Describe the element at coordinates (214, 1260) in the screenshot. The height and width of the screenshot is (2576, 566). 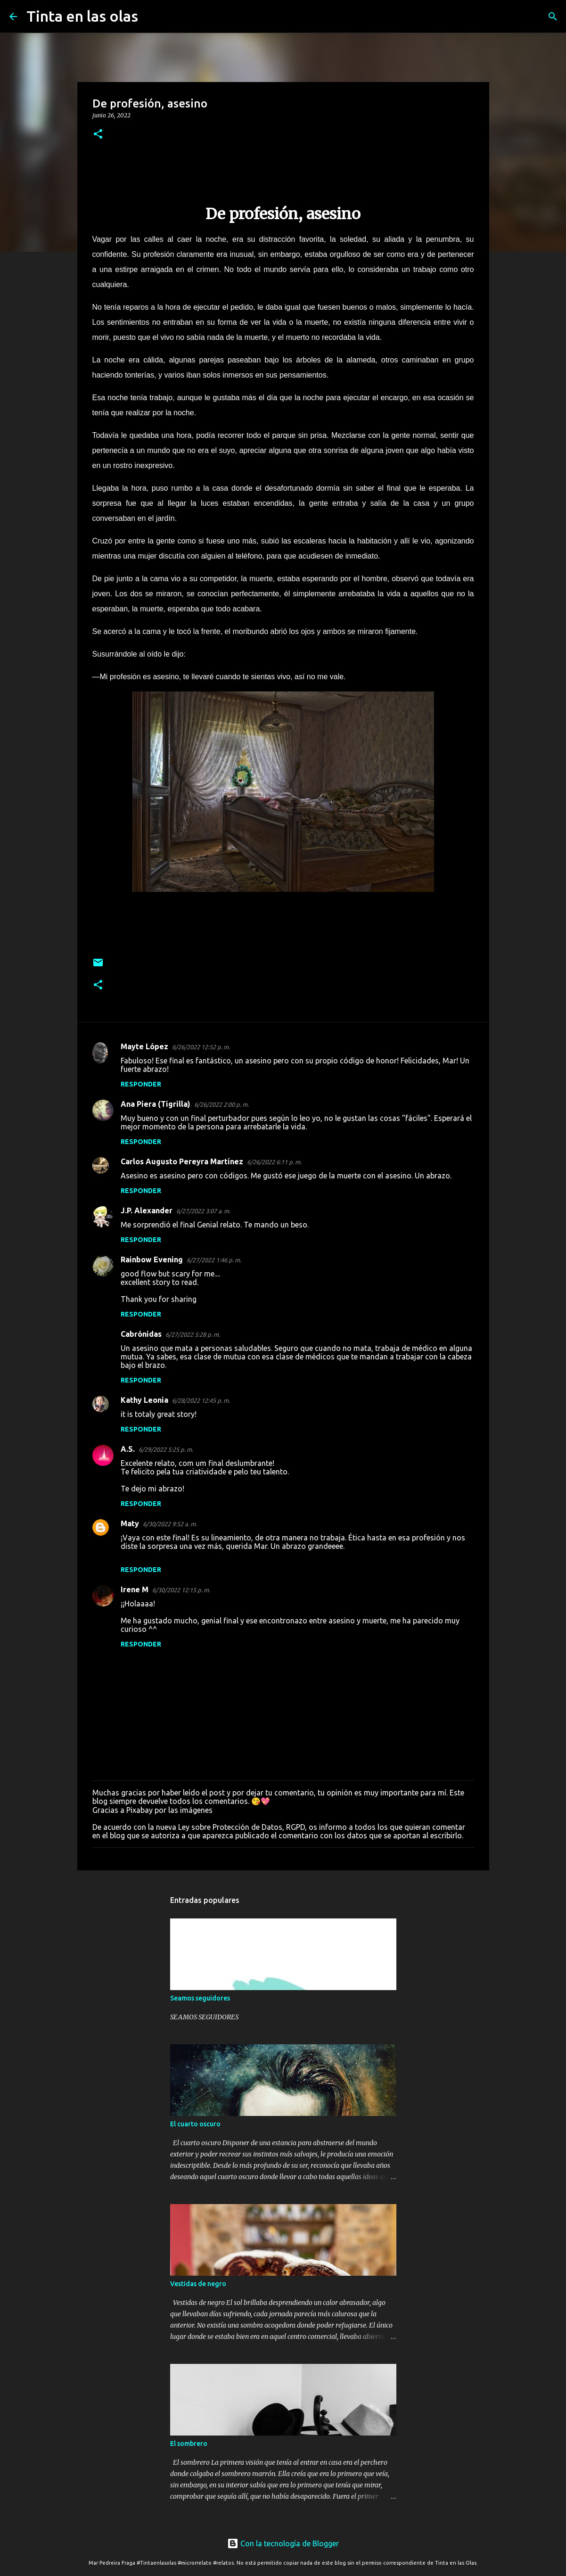
I see `6/27/2022 1:46 p. m.` at that location.